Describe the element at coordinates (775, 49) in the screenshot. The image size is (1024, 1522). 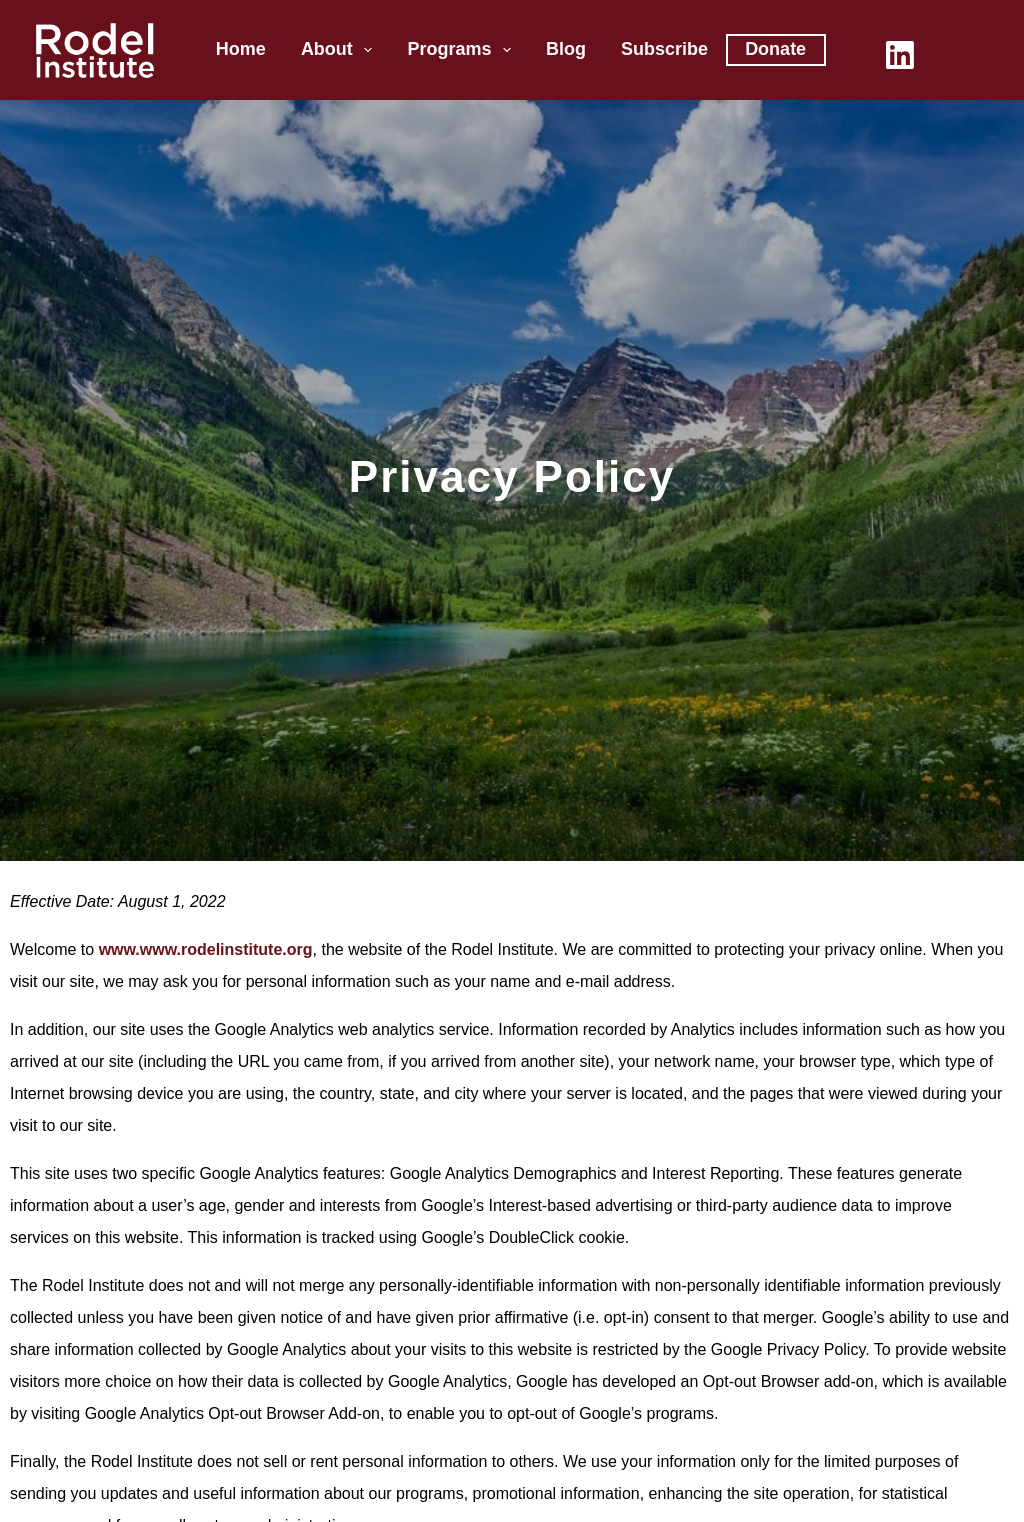
I see `Donate` at that location.